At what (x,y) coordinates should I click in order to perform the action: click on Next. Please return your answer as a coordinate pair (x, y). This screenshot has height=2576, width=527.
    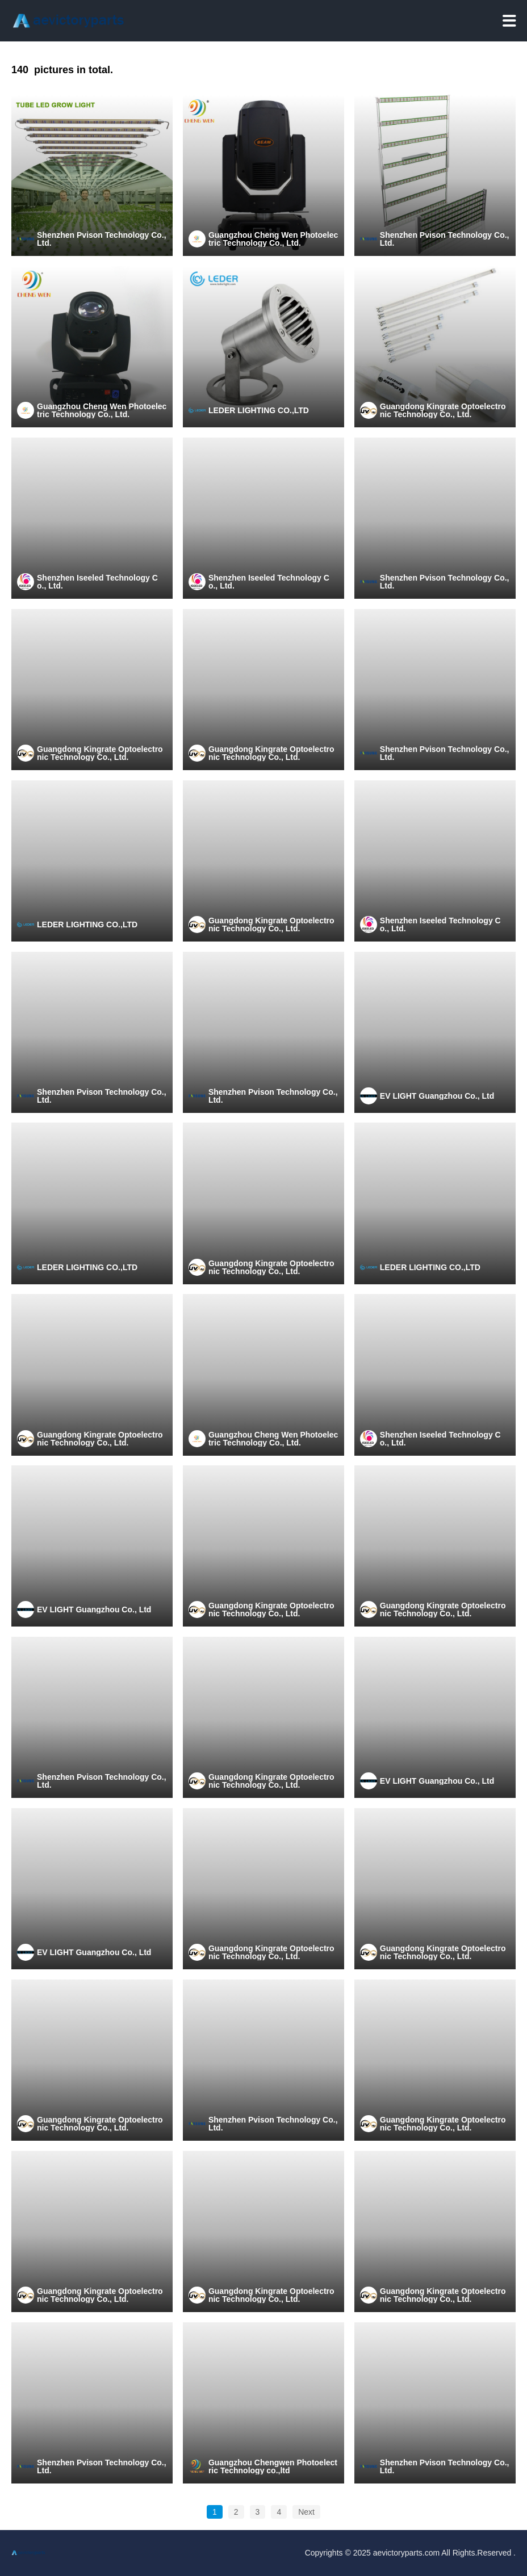
    Looking at the image, I should click on (306, 2511).